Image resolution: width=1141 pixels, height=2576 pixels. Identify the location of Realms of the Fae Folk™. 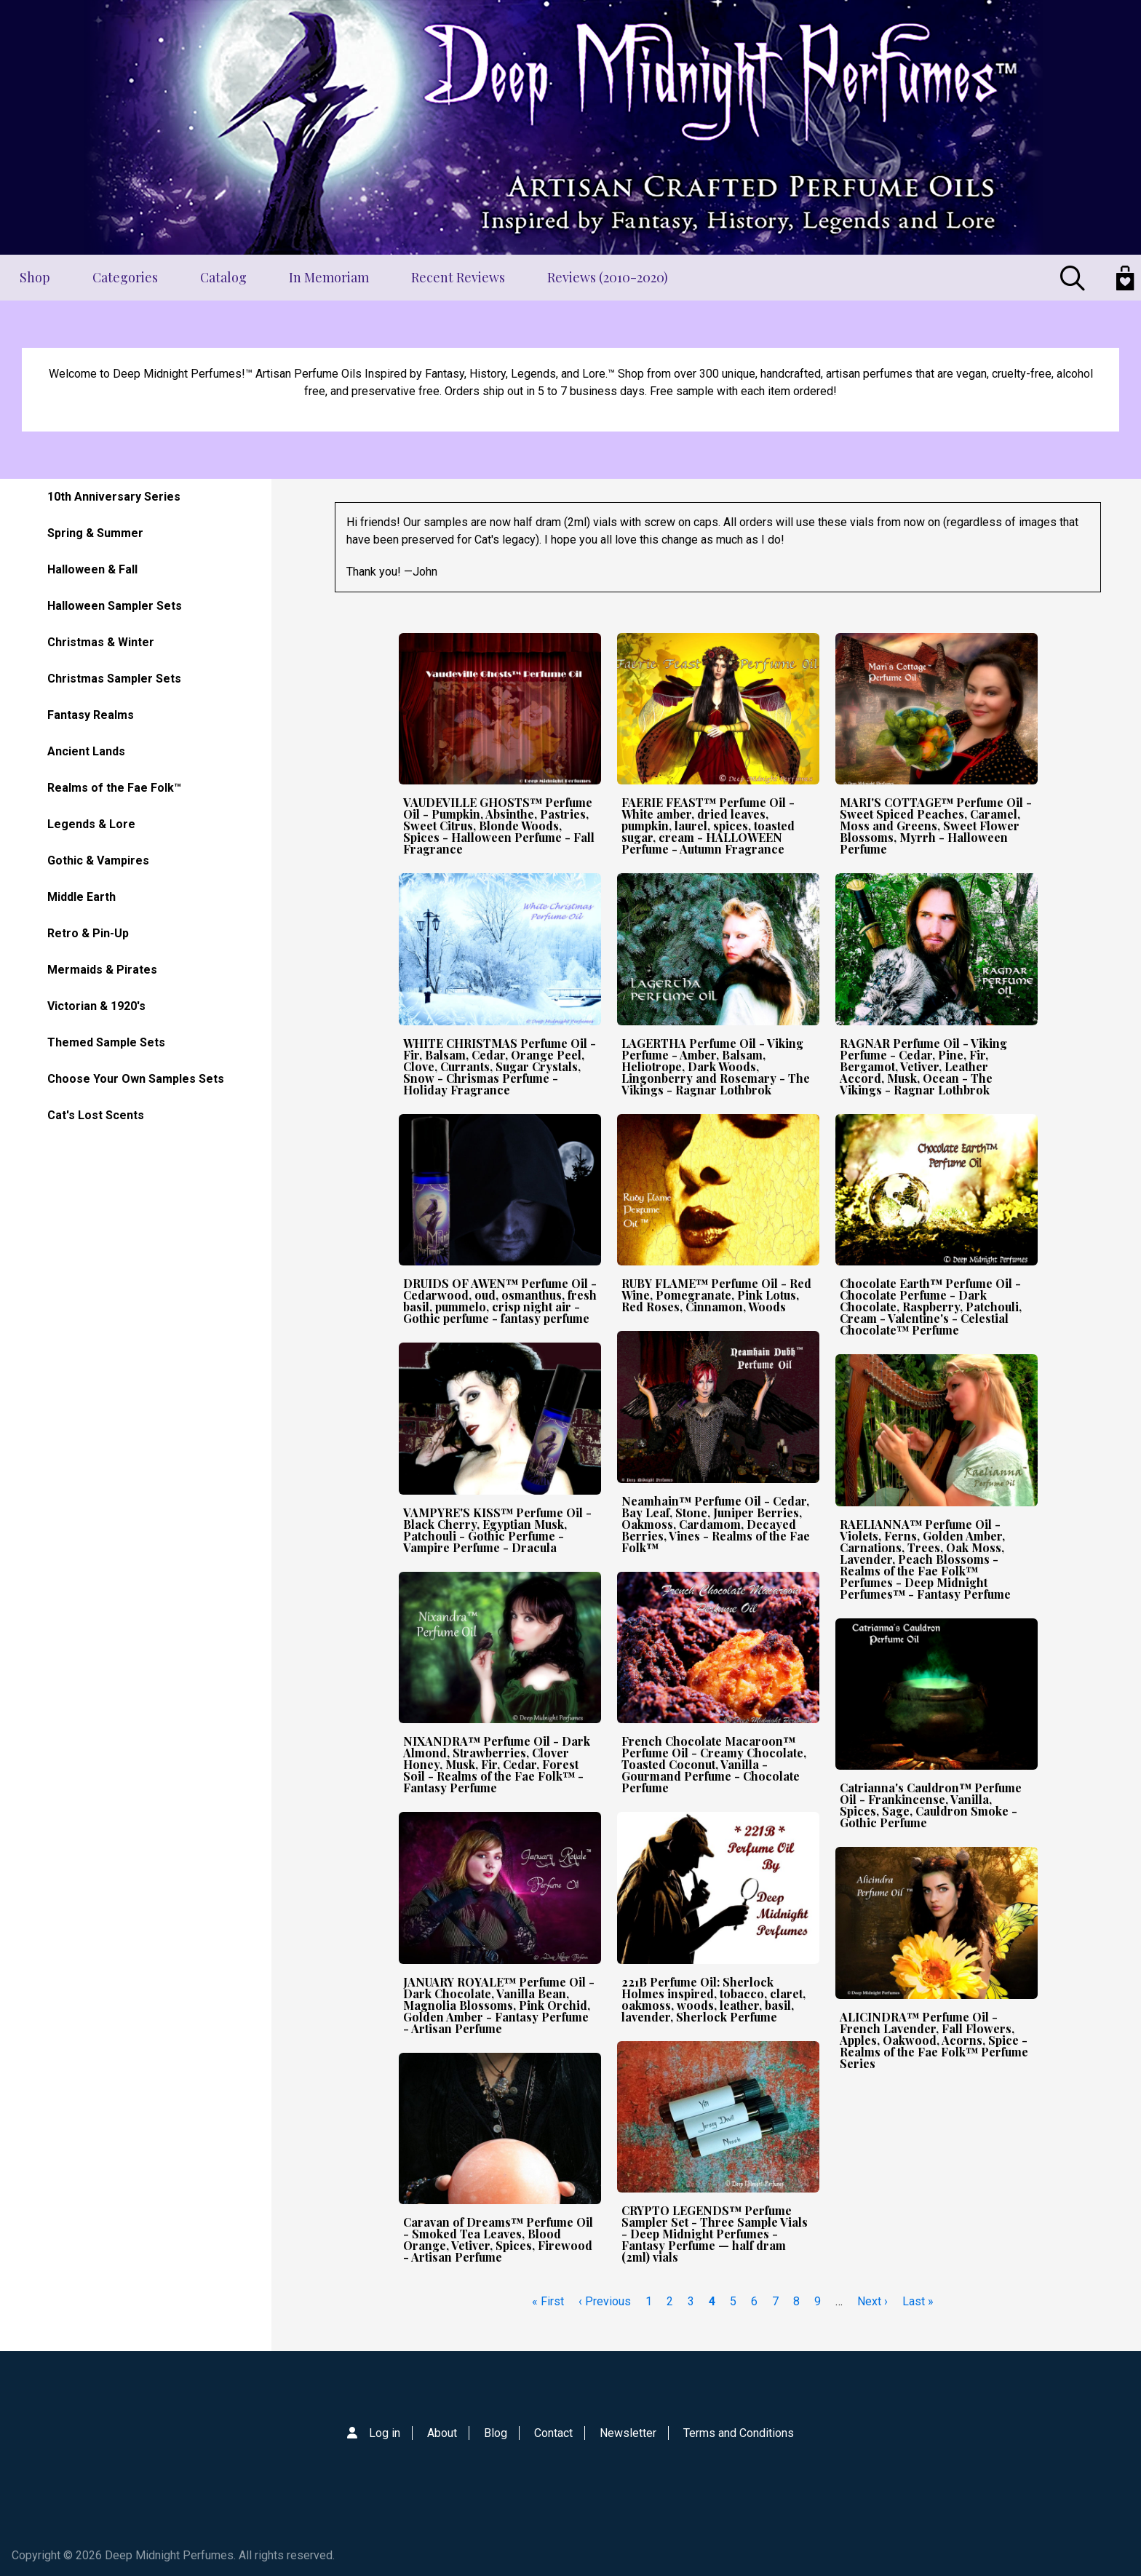
(114, 788).